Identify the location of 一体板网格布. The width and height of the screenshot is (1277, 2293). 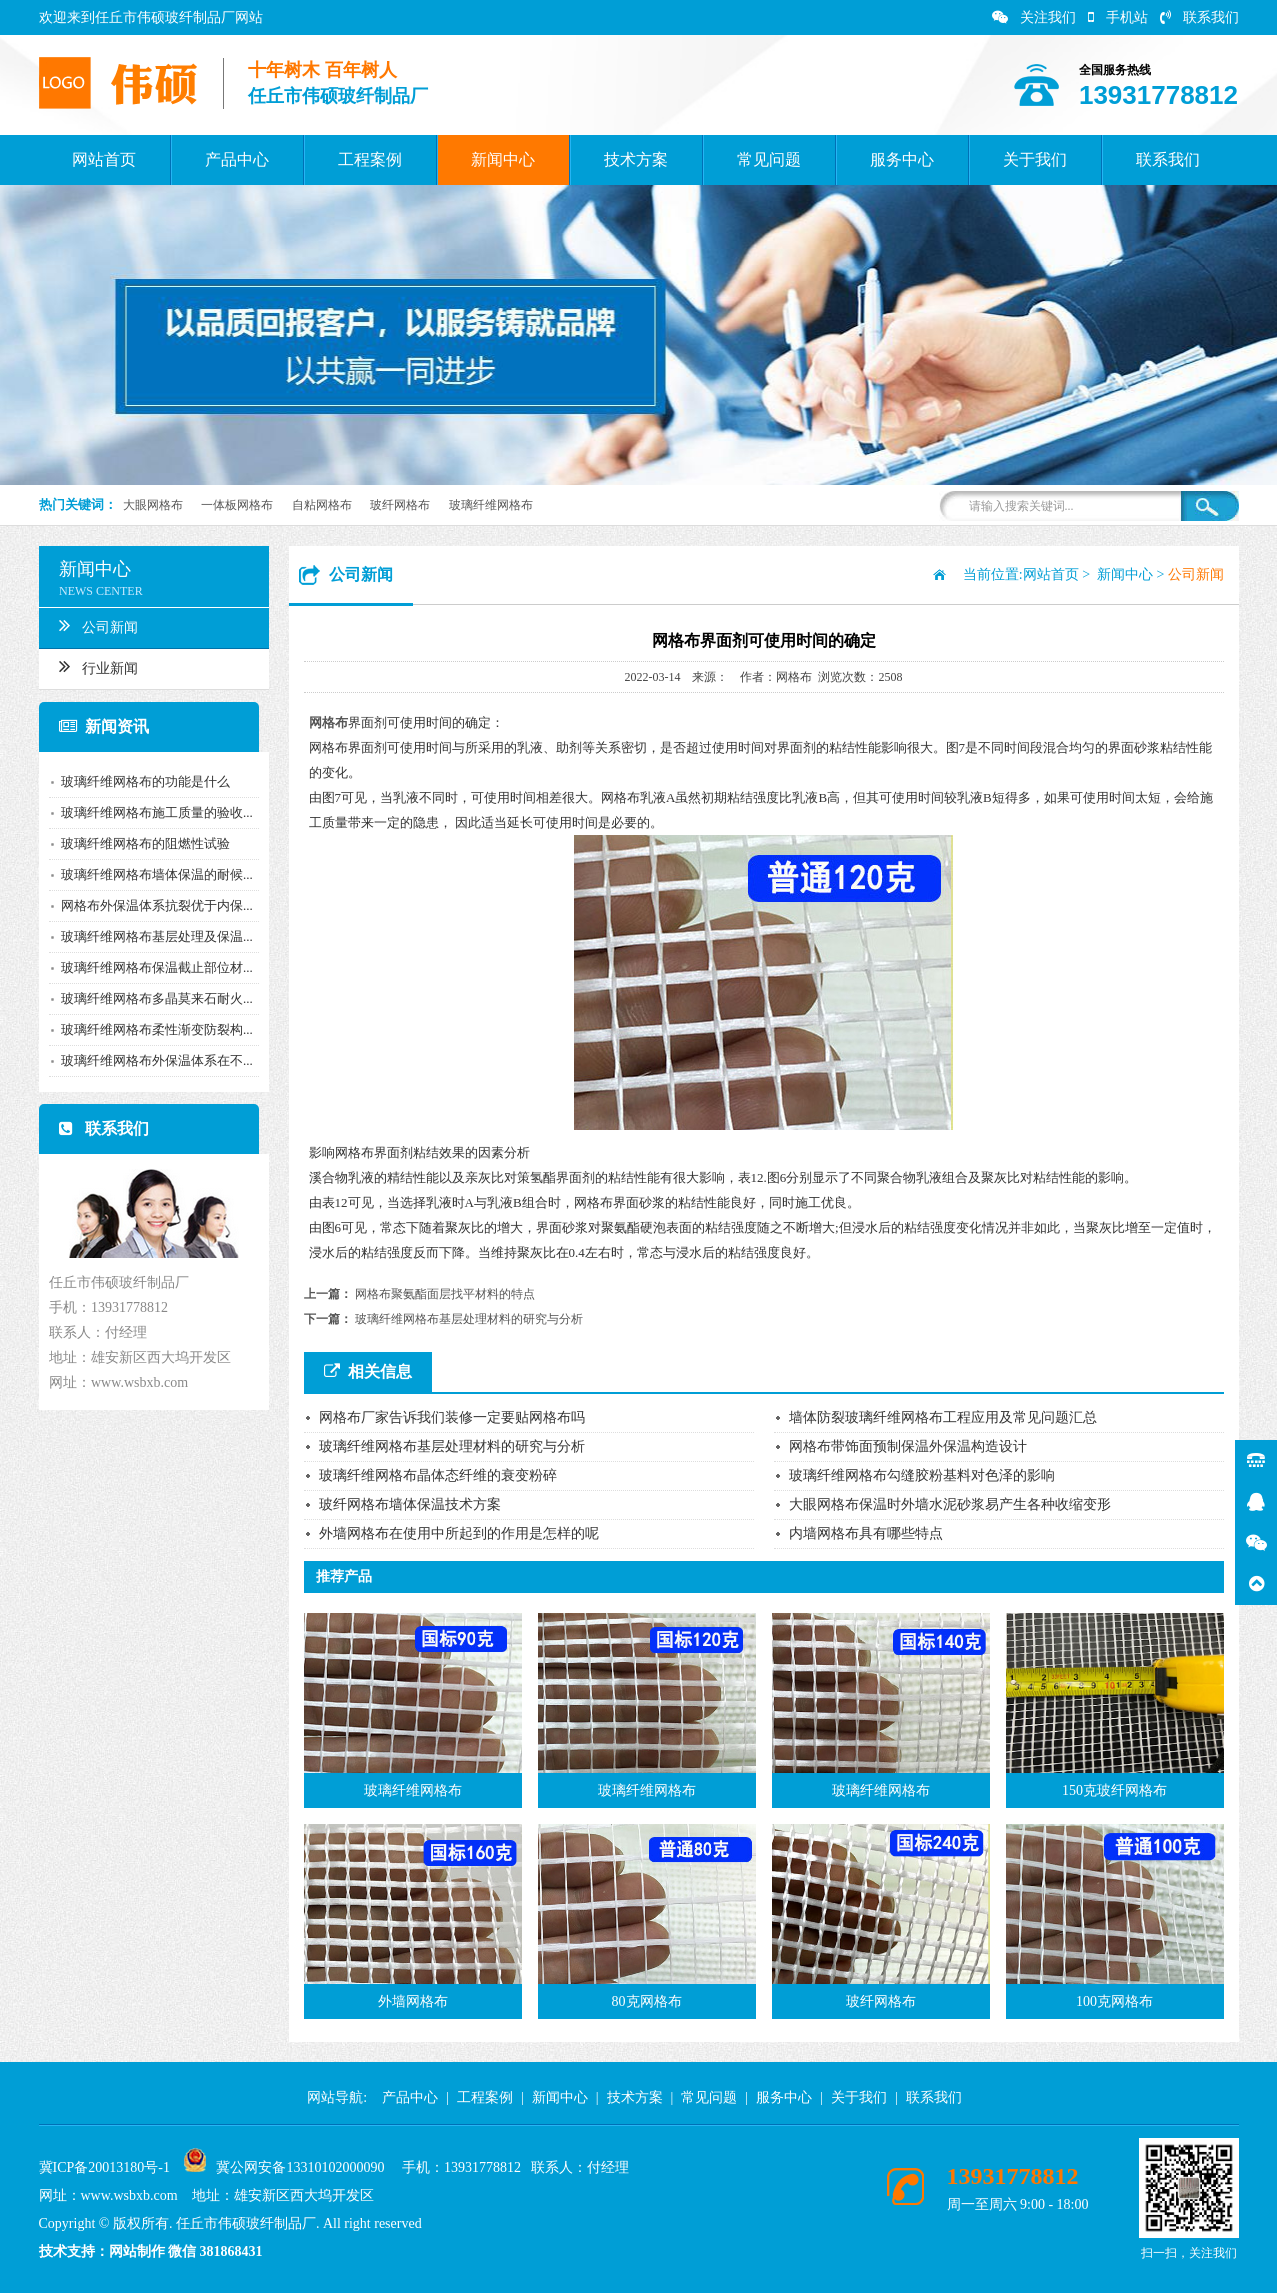
(237, 505).